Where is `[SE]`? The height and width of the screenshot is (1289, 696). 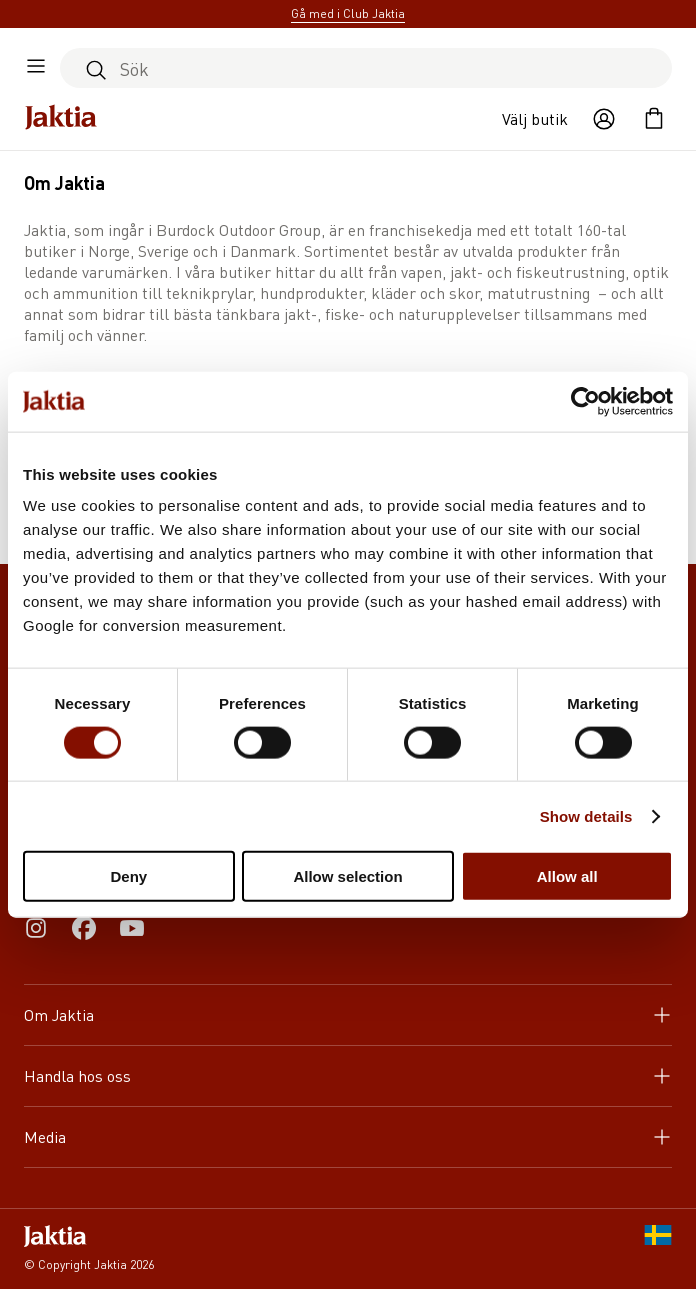
[SE] is located at coordinates (658, 1249).